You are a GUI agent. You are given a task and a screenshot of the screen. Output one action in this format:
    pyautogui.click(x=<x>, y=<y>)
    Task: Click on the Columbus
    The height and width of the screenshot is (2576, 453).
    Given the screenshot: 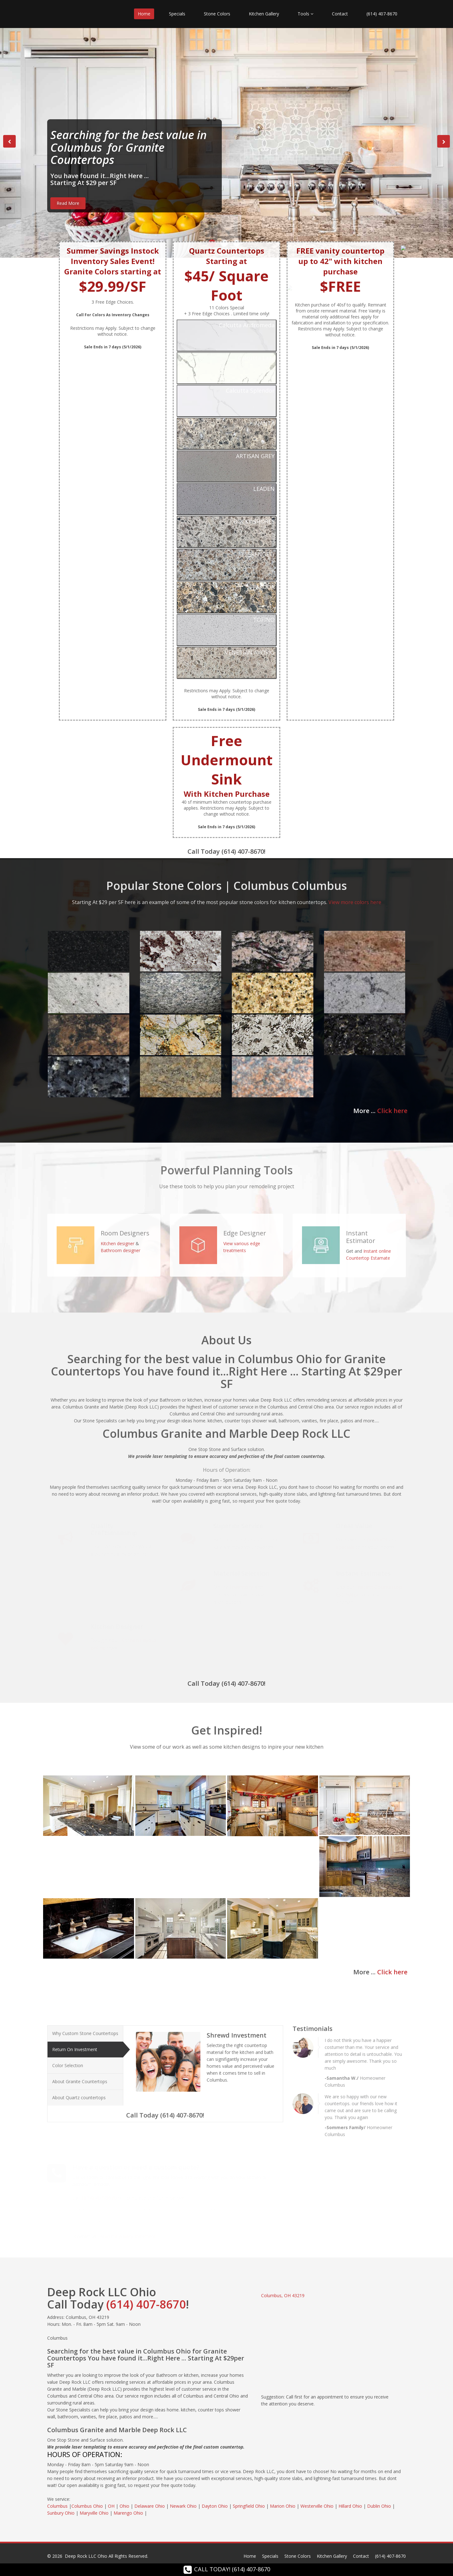 What is the action you would take?
    pyautogui.click(x=57, y=2506)
    